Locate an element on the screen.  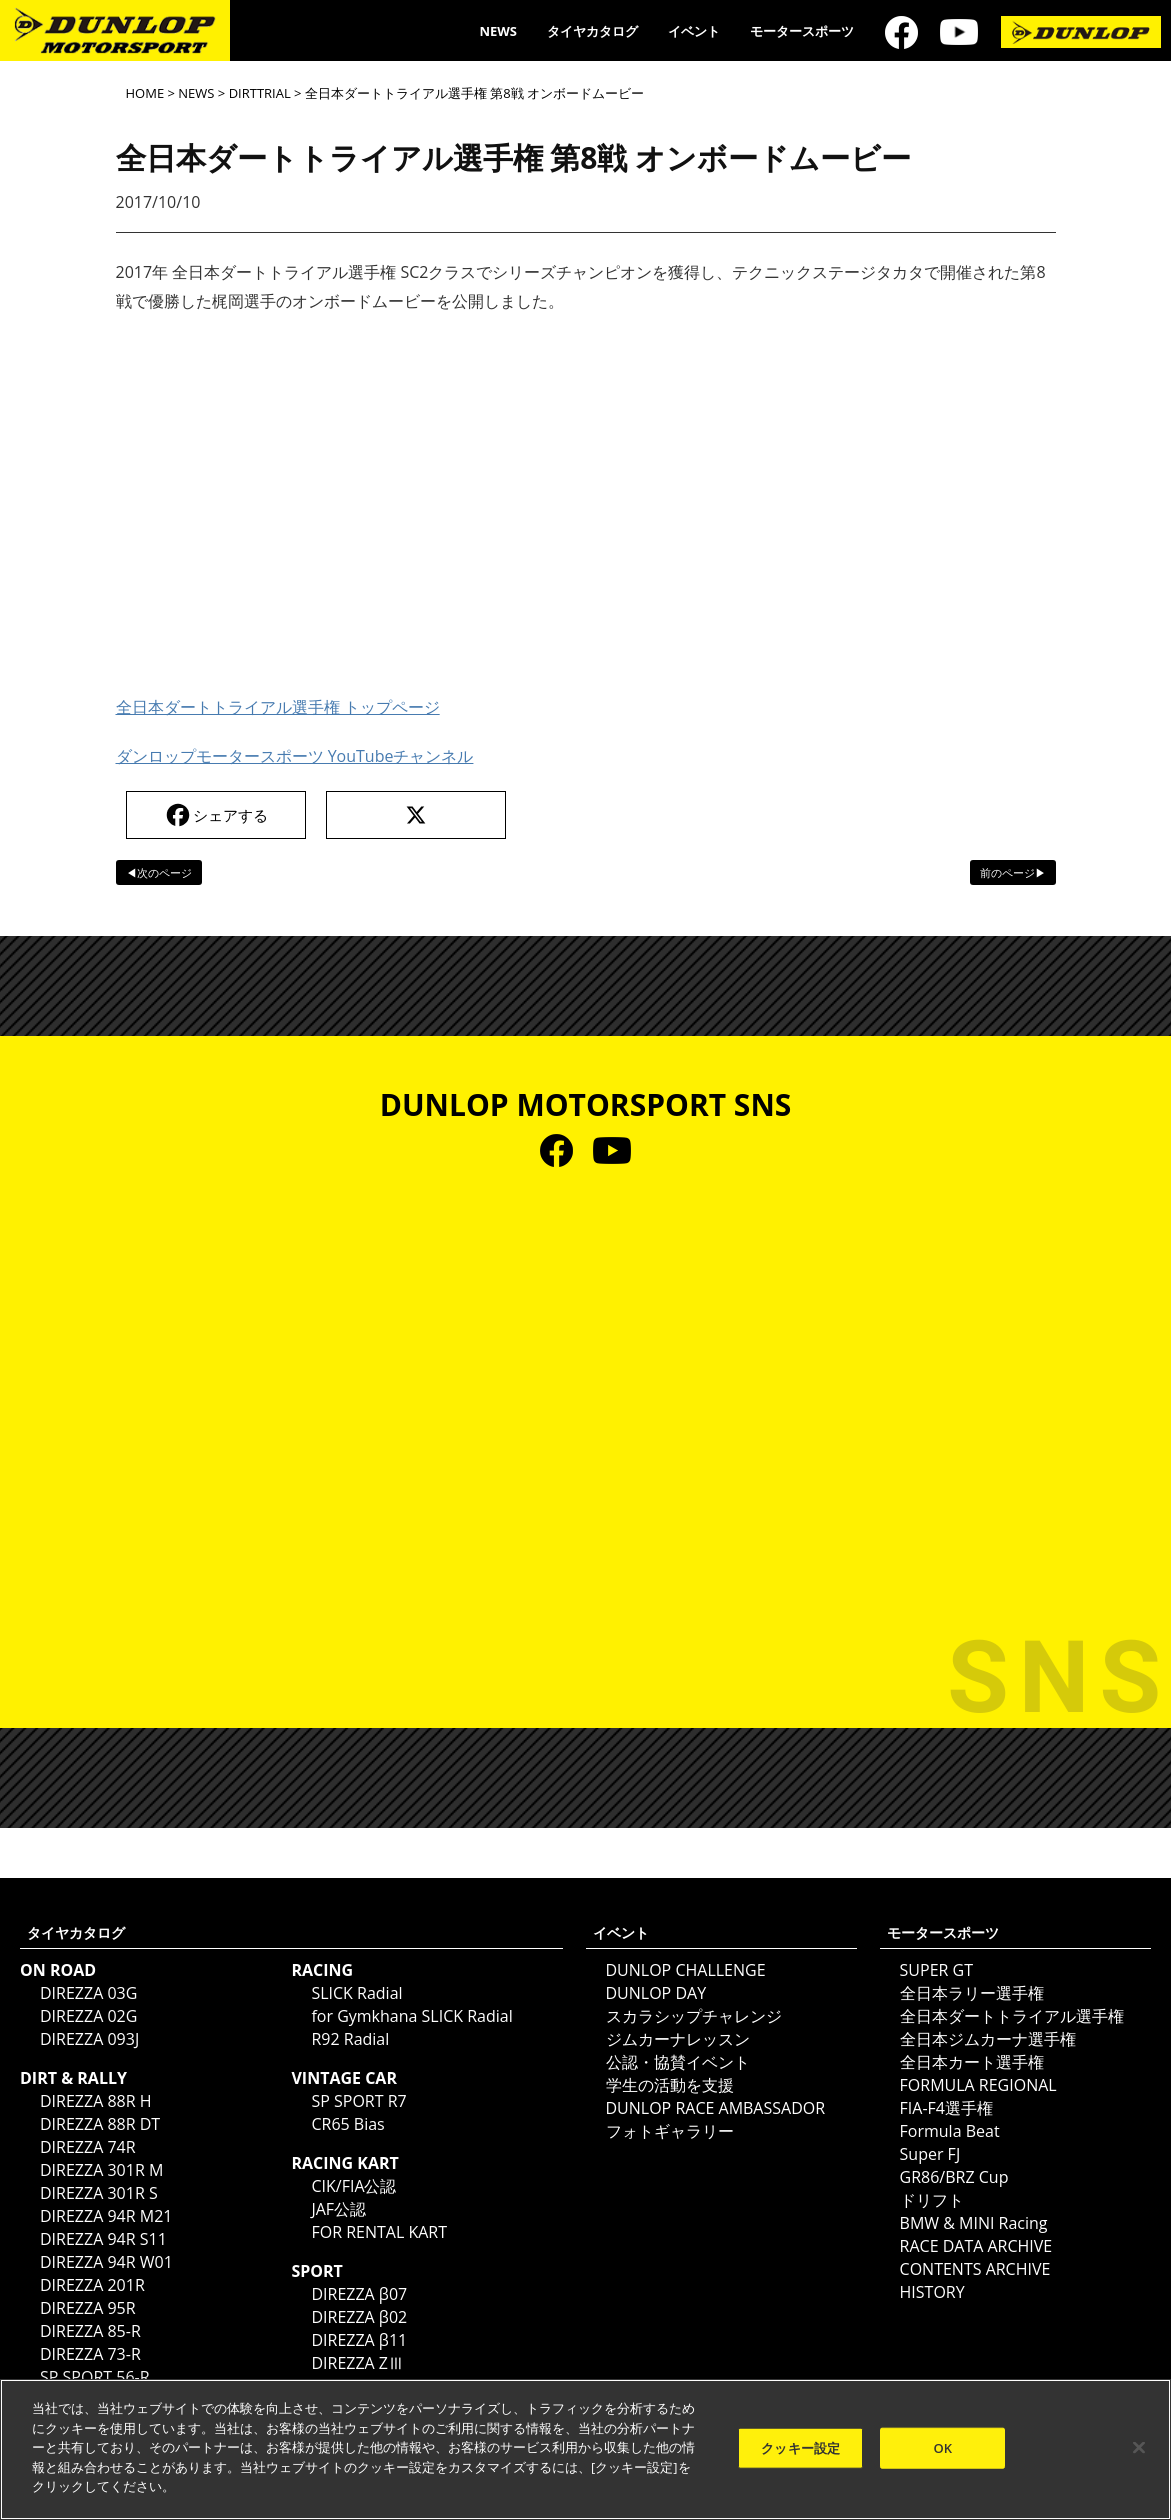
ダンロップモータースポーツ YouTubeチャンネル is located at coordinates (295, 756).